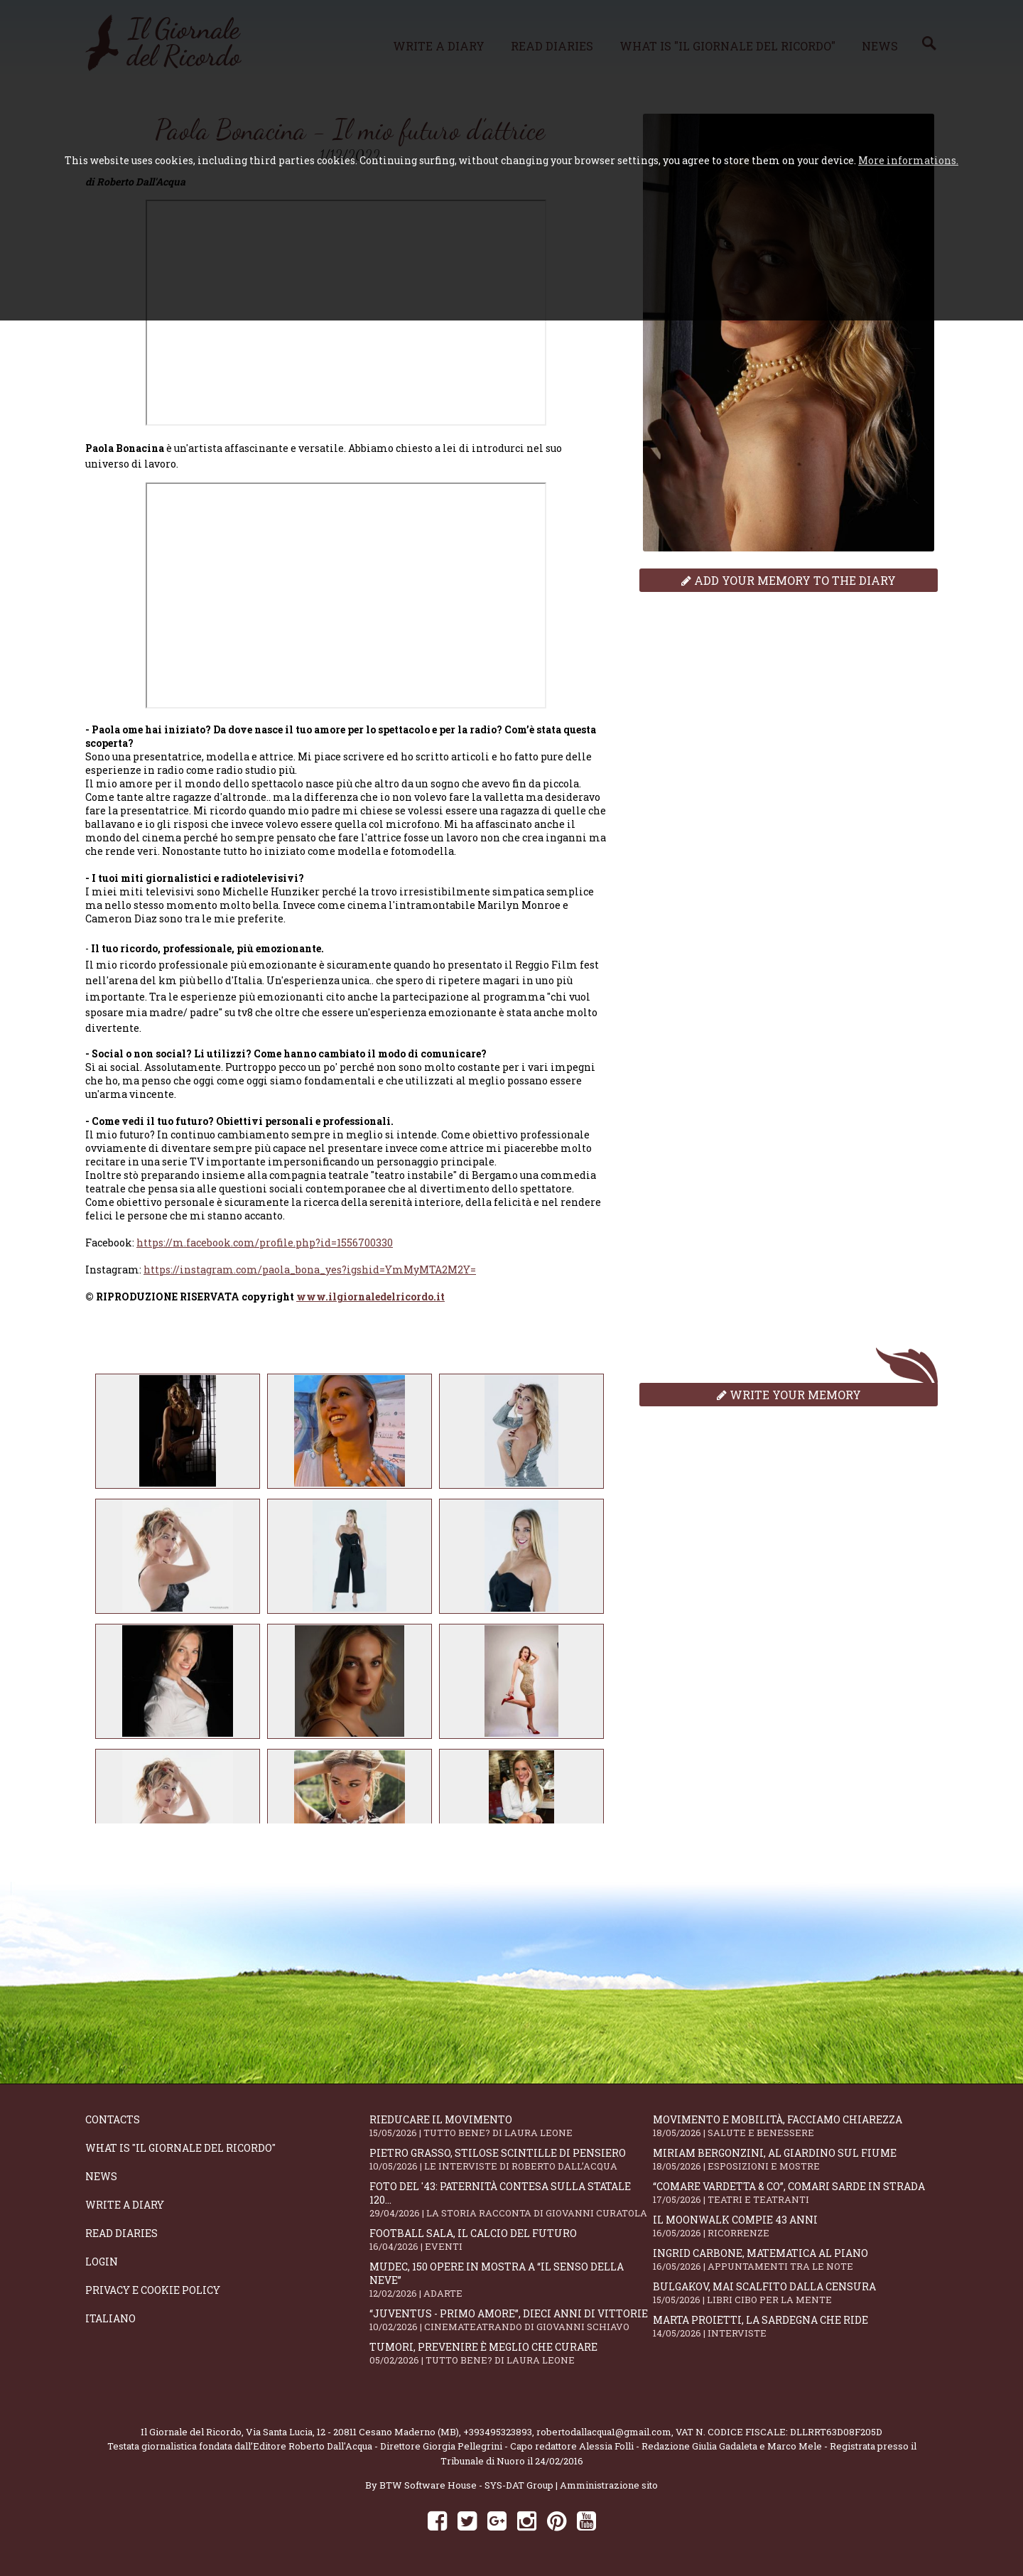  What do you see at coordinates (101, 2176) in the screenshot?
I see `News` at bounding box center [101, 2176].